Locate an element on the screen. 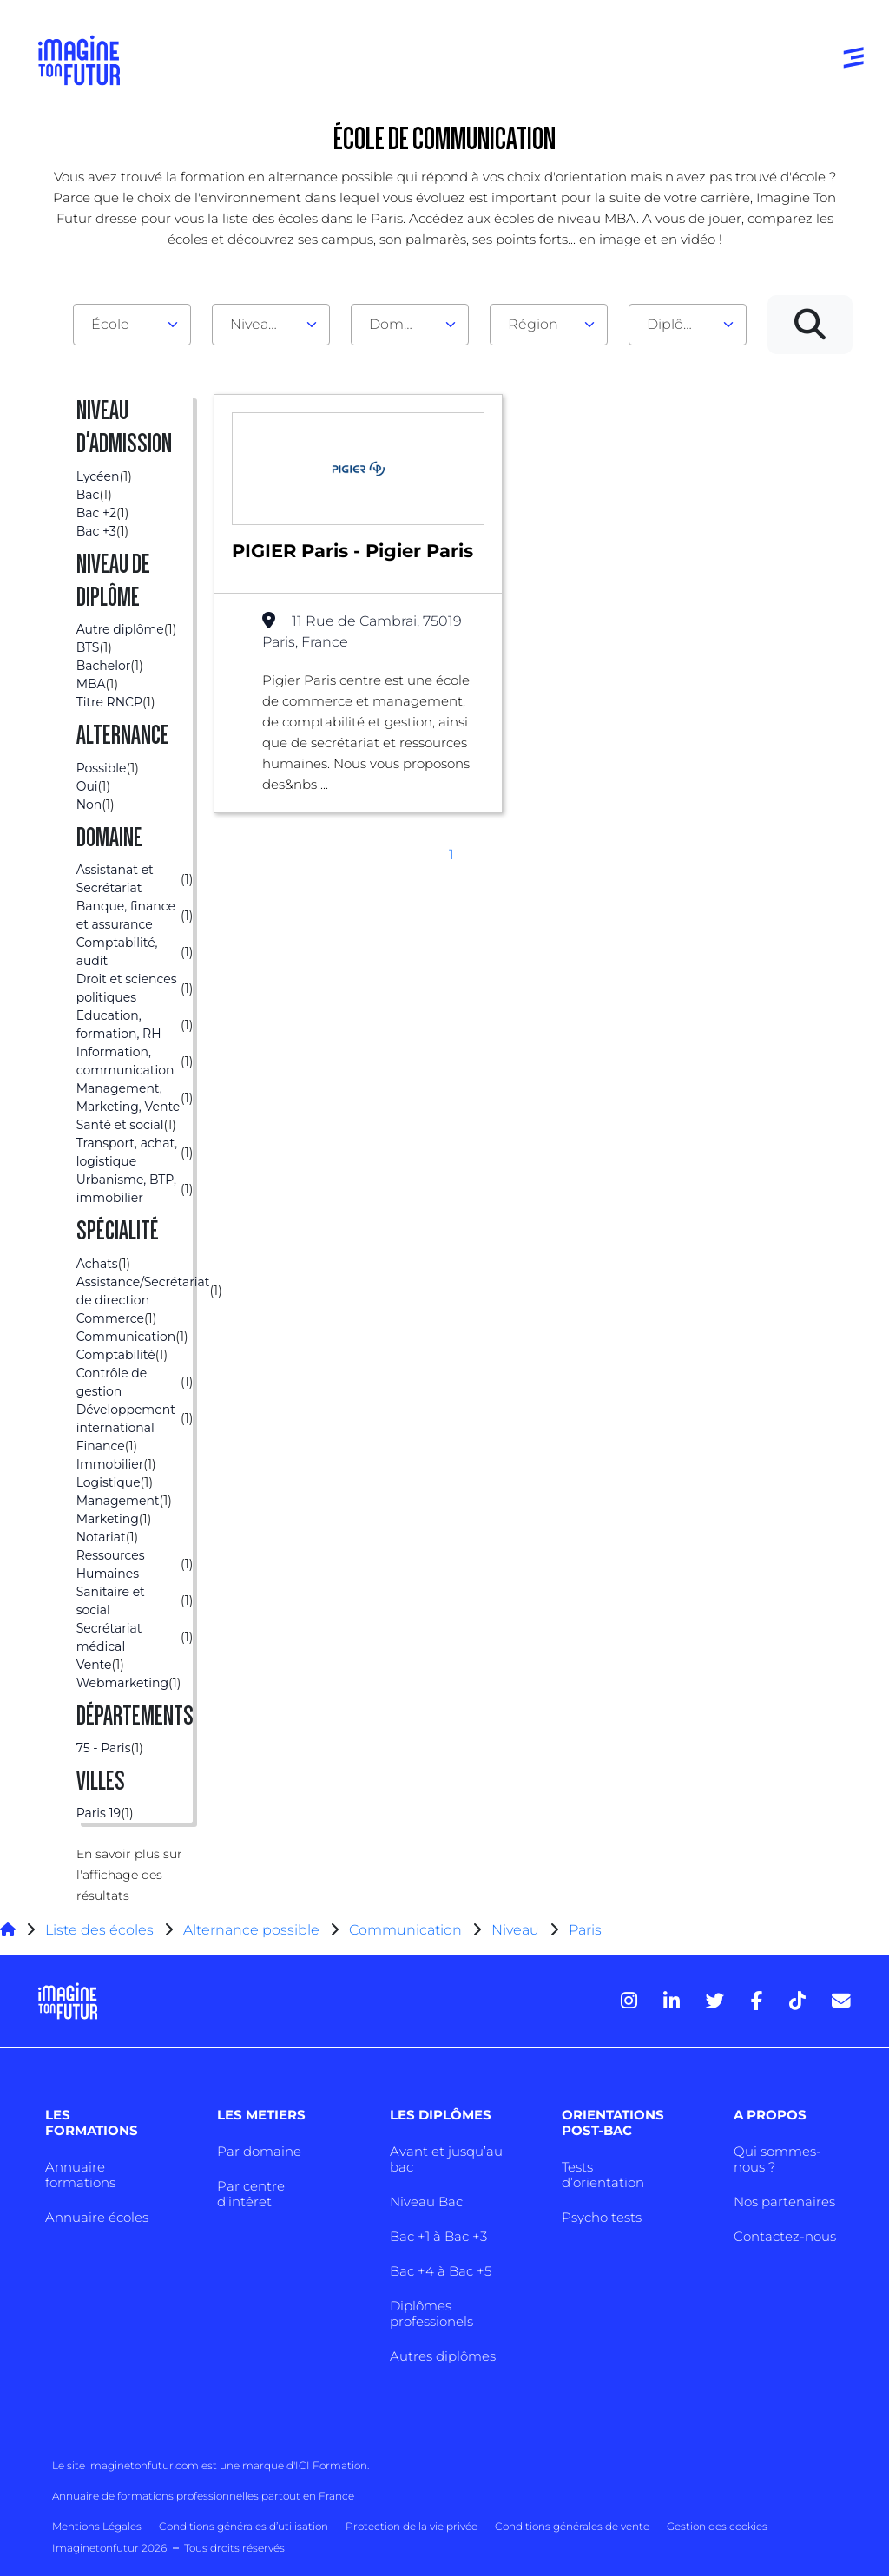  Niveau d'admission [textbox] is located at coordinates (264, 324).